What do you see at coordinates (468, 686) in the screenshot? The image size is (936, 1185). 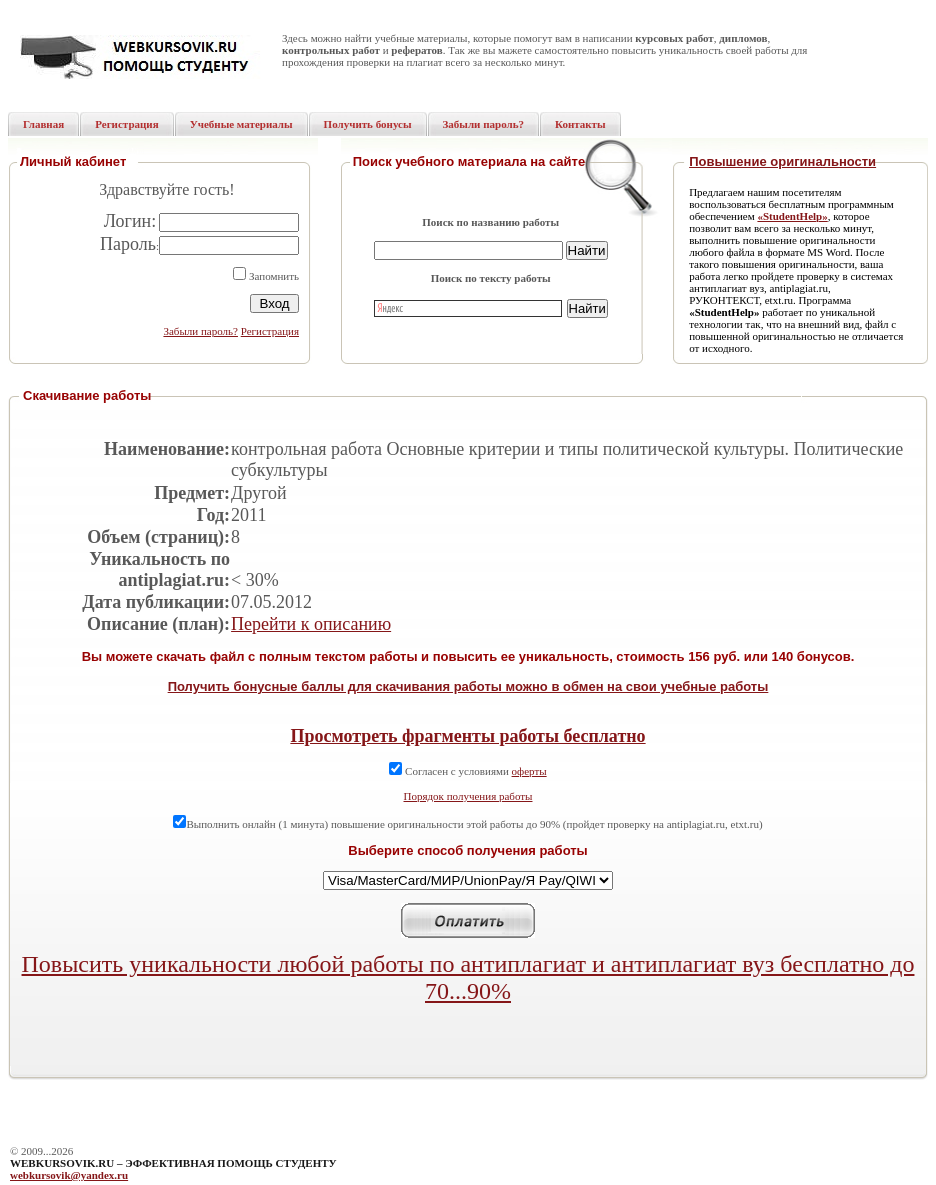 I see `Получить бонусные баллы для скачивания работы можно в обмен на свои учебные работы` at bounding box center [468, 686].